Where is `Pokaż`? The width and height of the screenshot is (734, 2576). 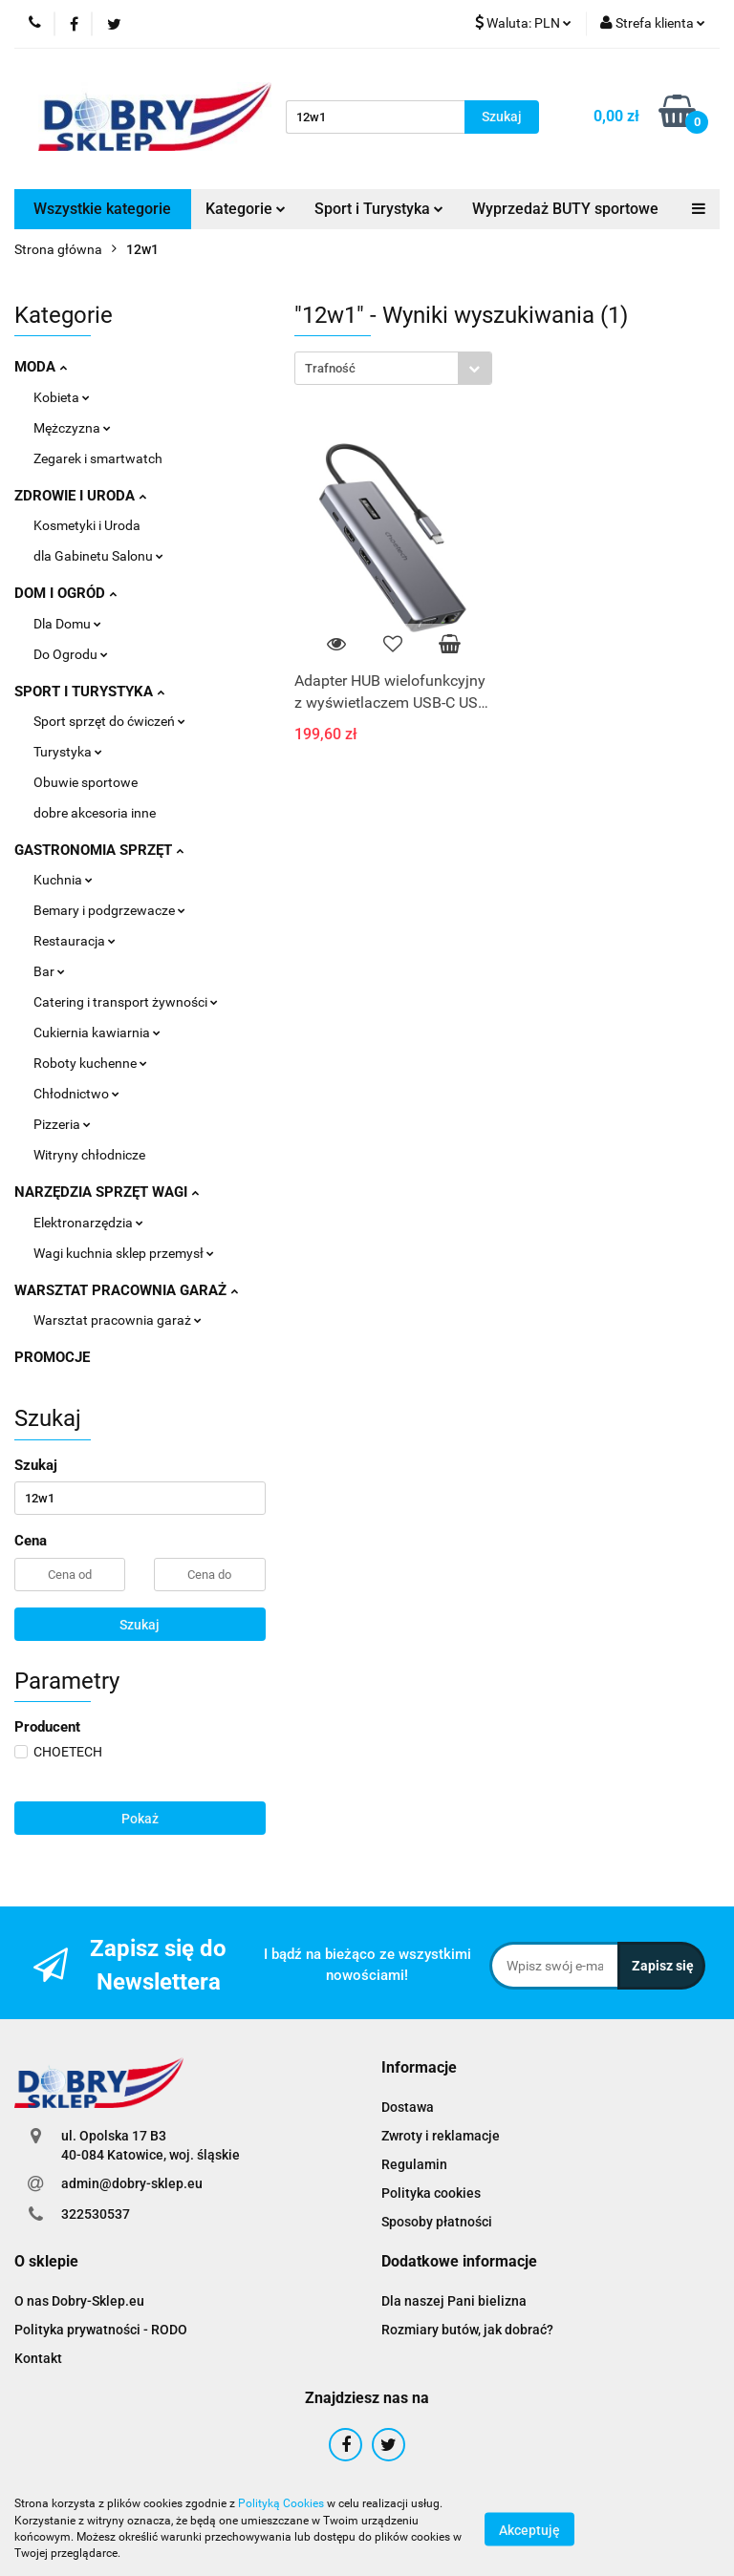 Pokaż is located at coordinates (140, 1818).